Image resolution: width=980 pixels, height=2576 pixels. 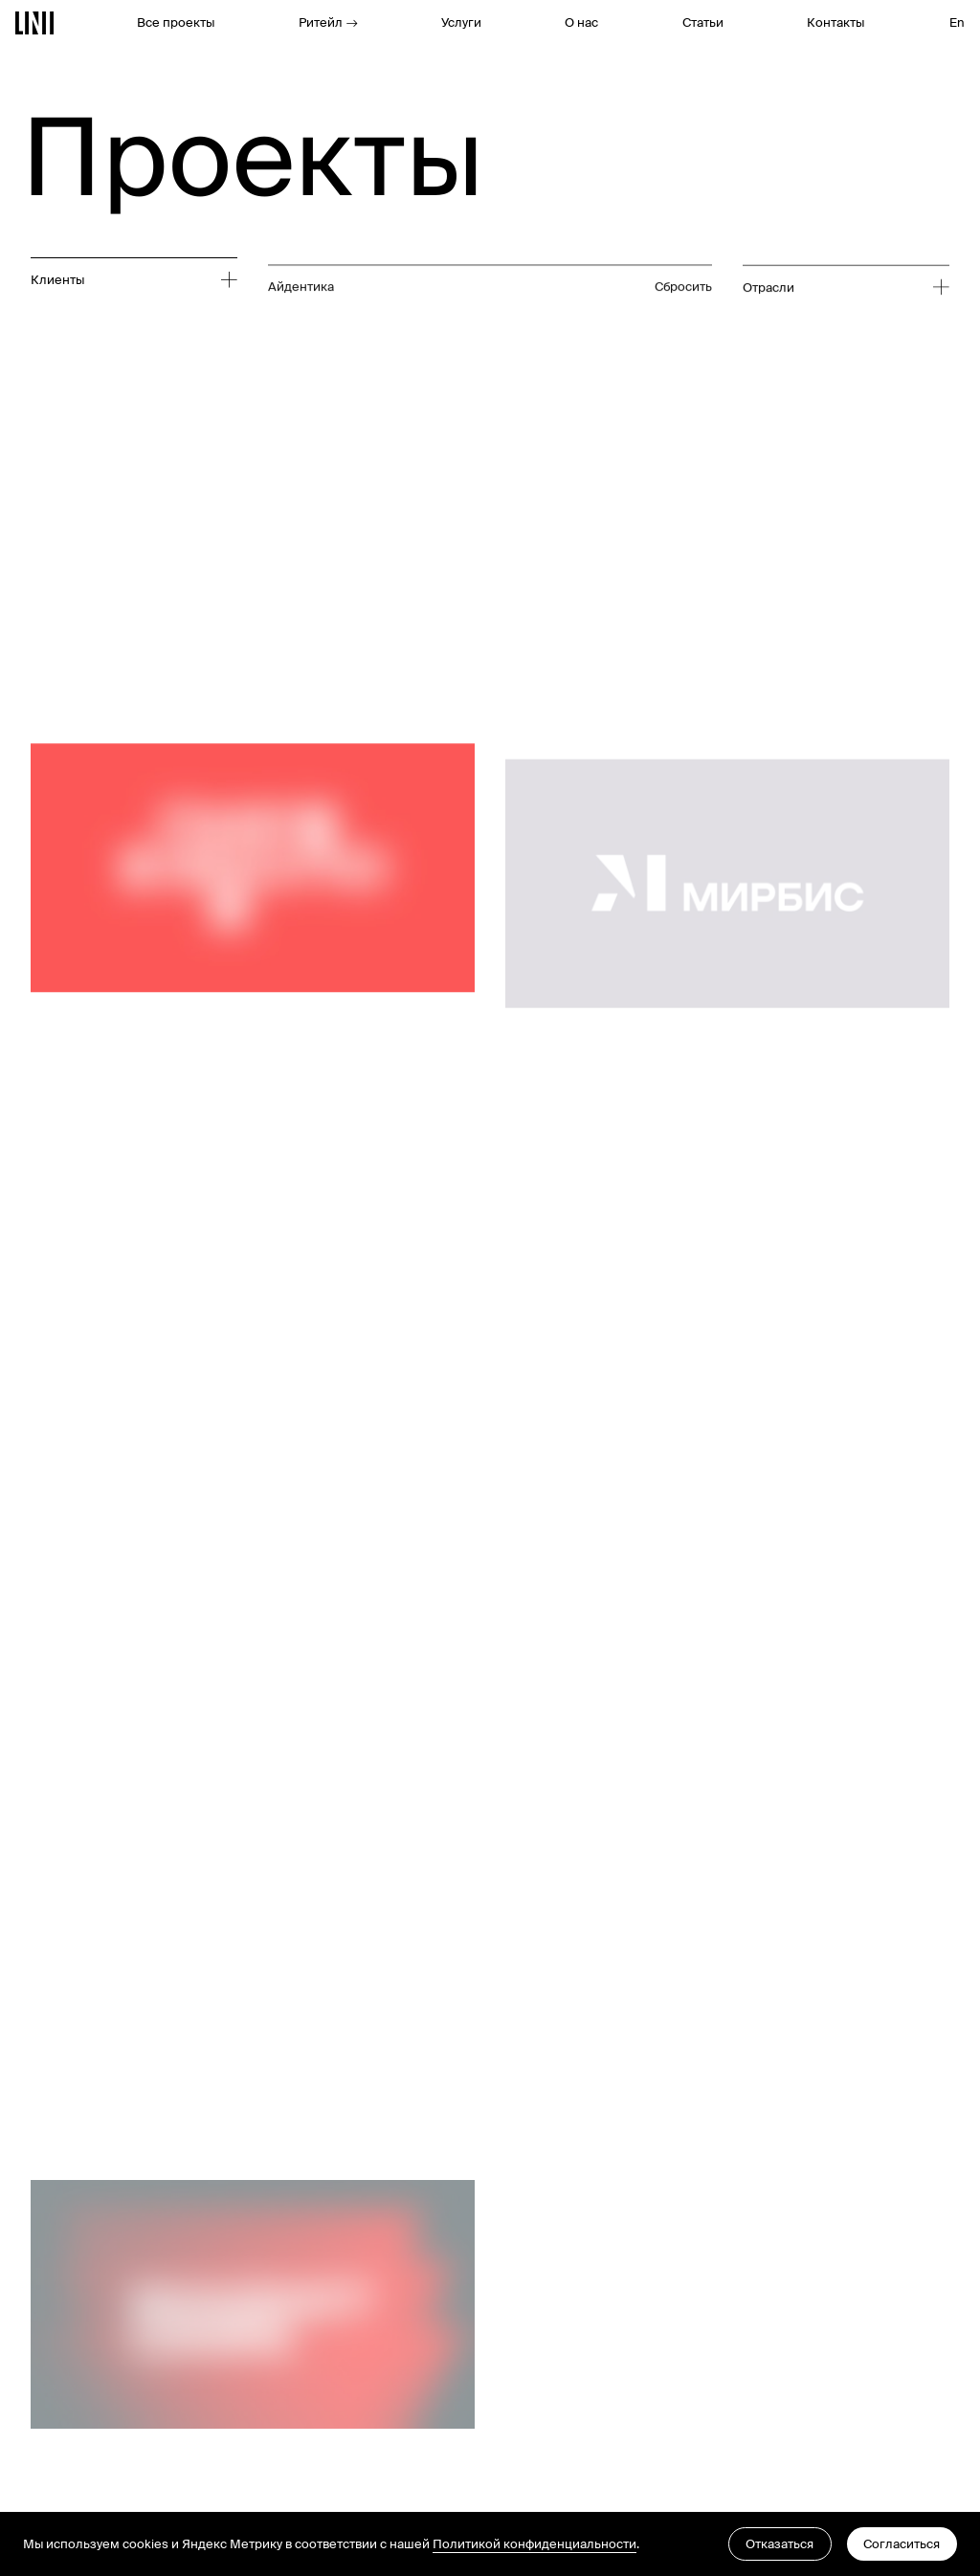 What do you see at coordinates (835, 22) in the screenshot?
I see `Контакты` at bounding box center [835, 22].